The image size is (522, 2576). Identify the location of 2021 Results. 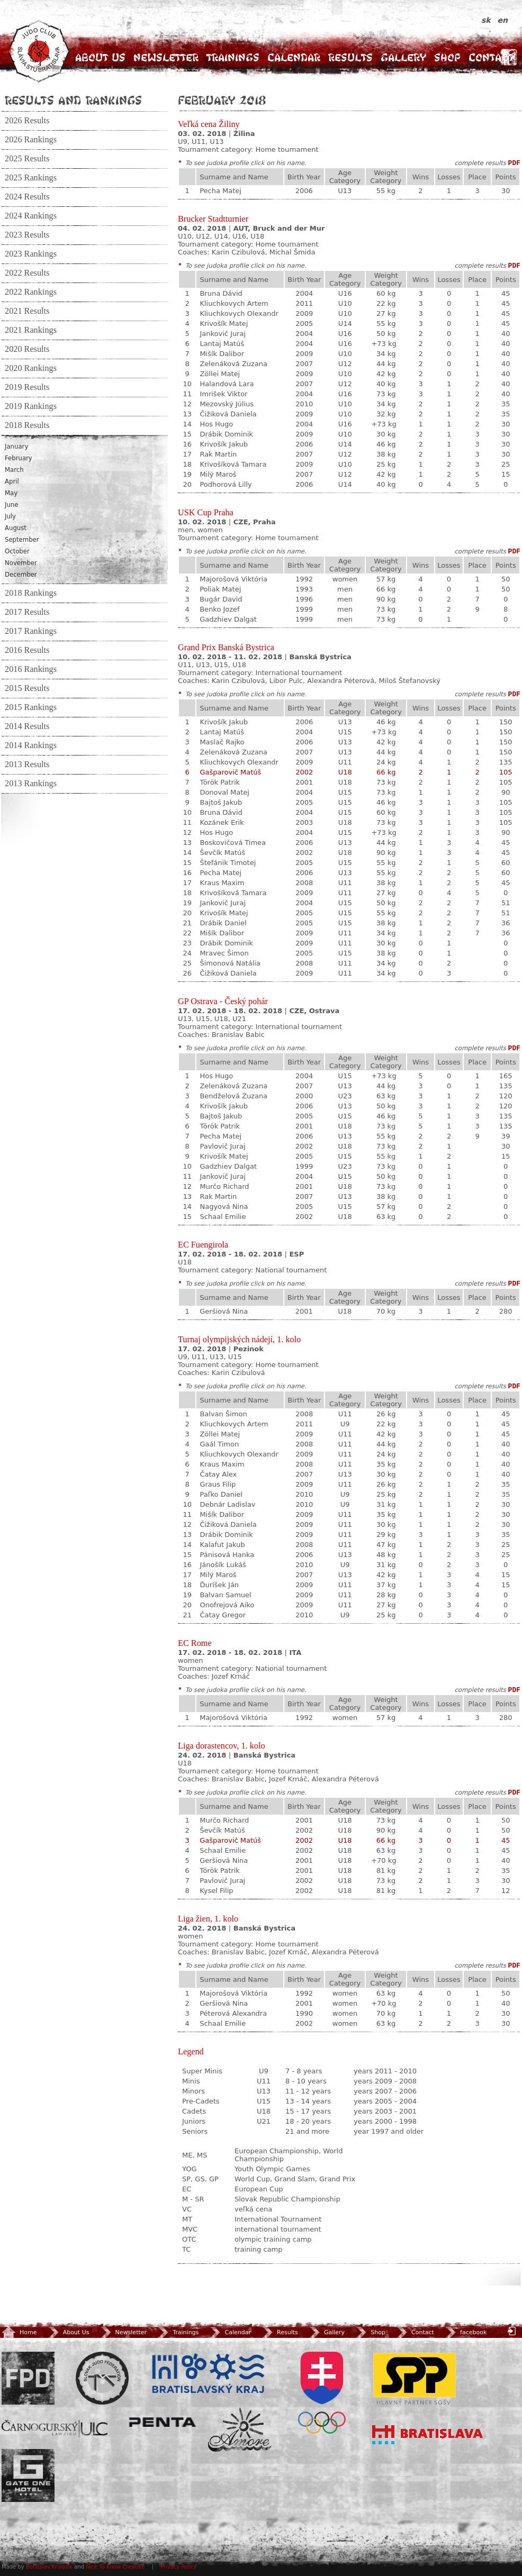
(27, 311).